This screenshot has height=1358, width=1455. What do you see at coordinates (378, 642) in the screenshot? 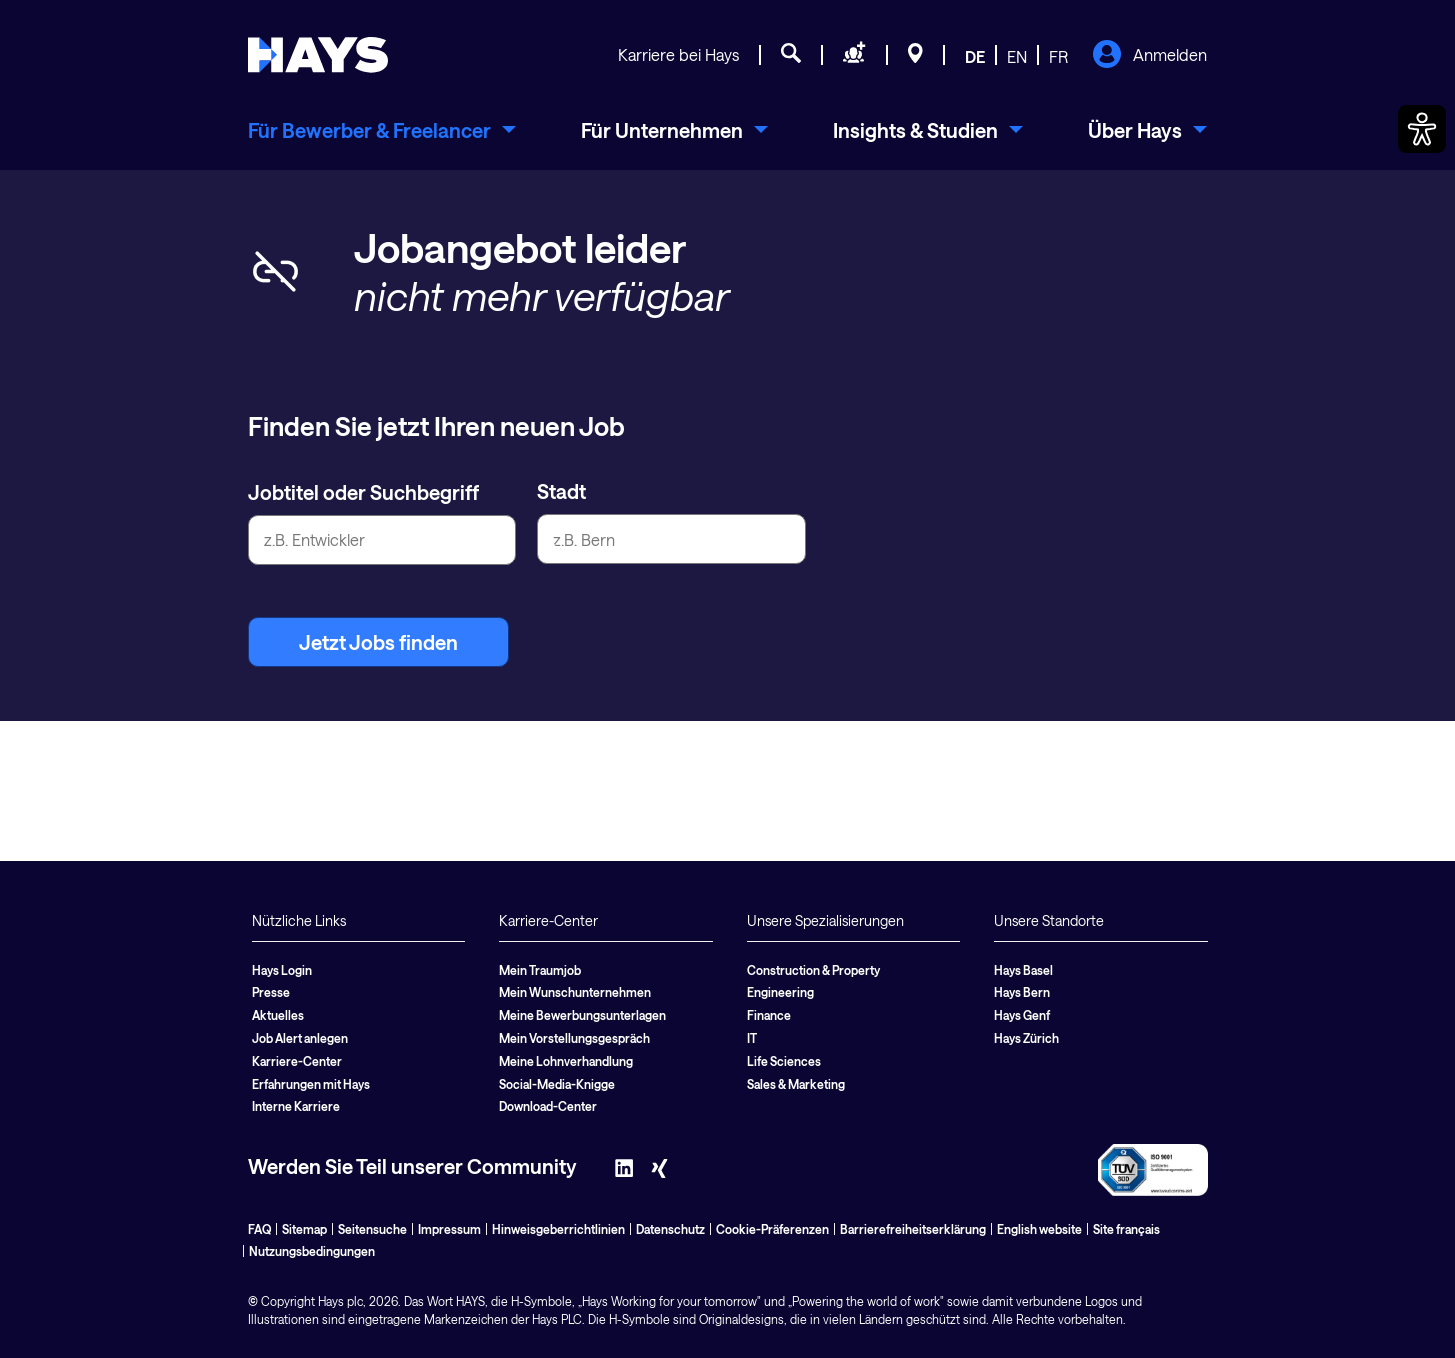
I see `Jetzt Jobs finden` at bounding box center [378, 642].